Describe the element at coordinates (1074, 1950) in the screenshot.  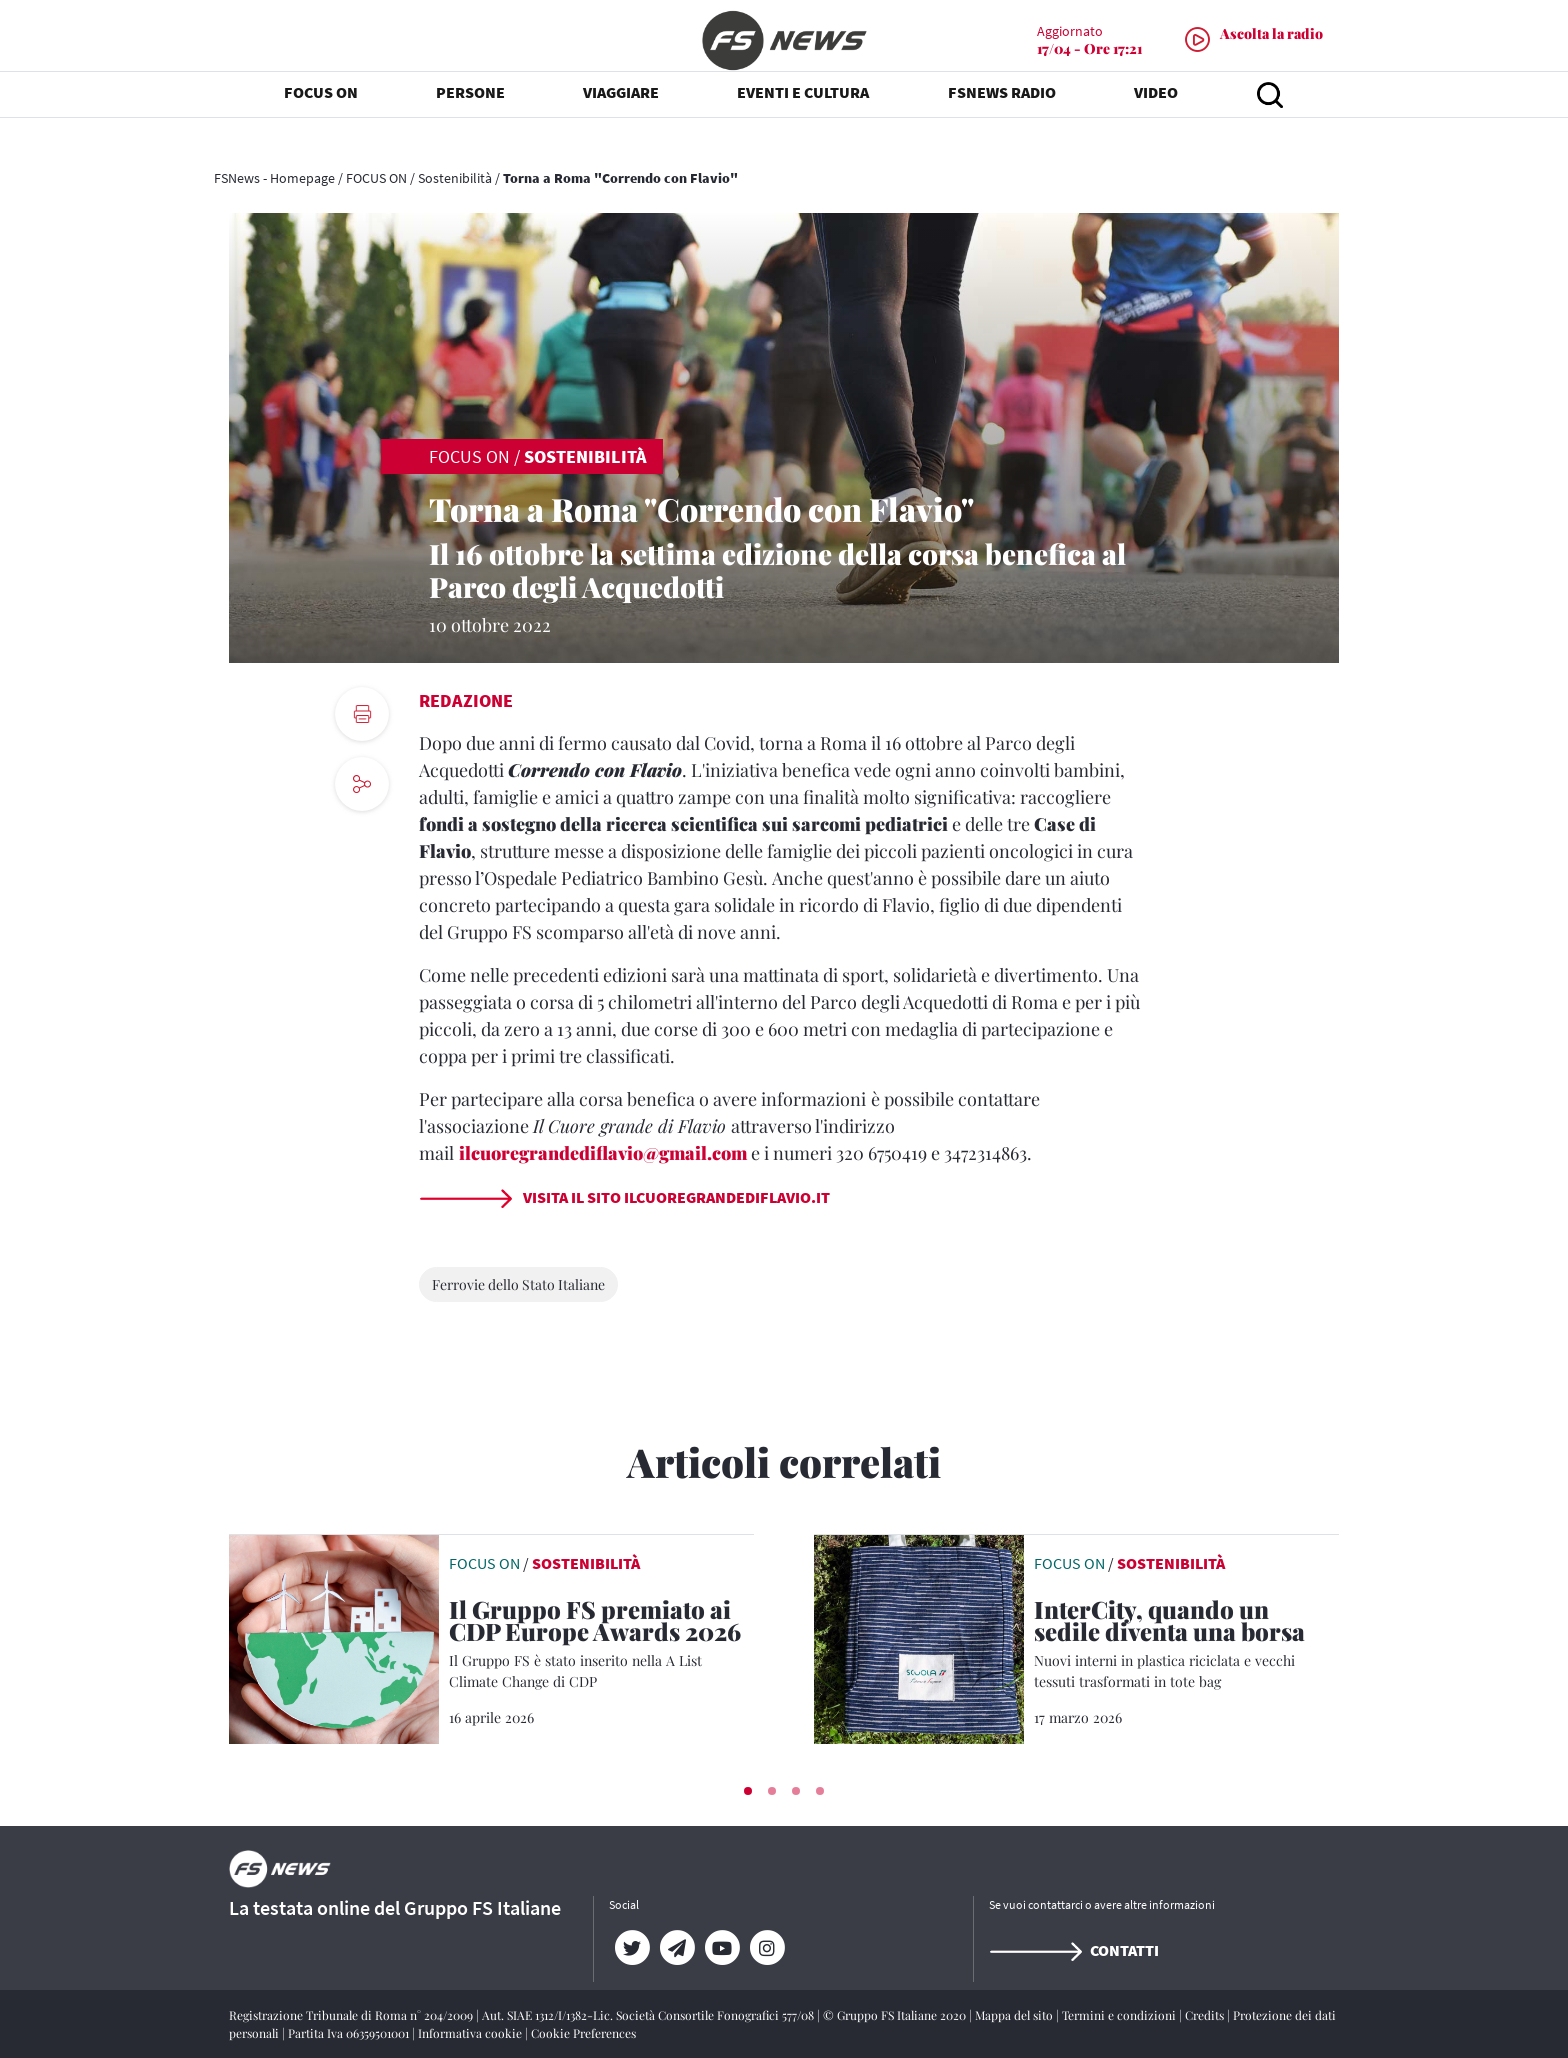
I see `Contatti` at that location.